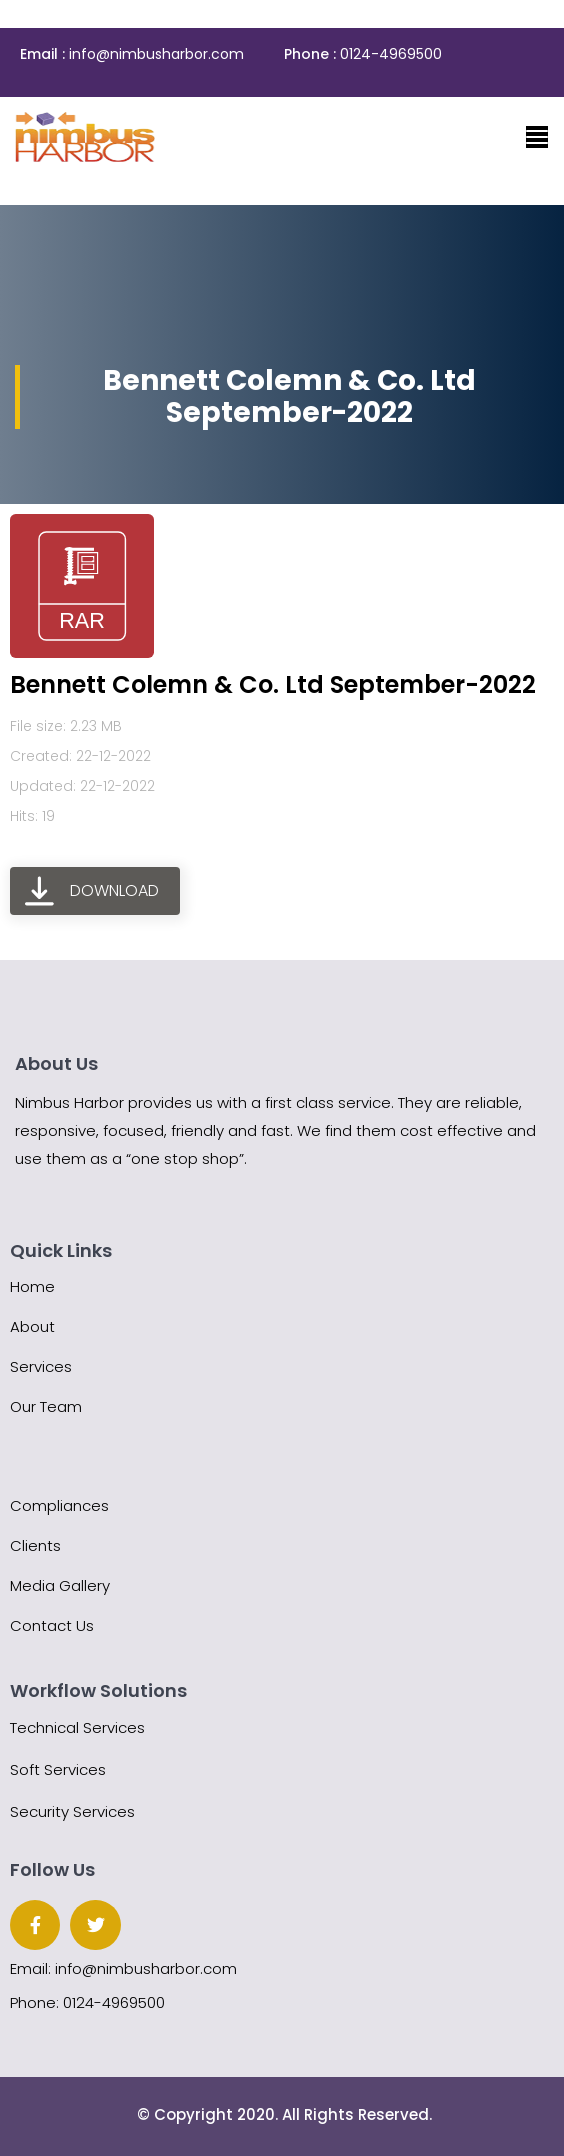 The width and height of the screenshot is (564, 2156). I want to click on Bennett Colemn & Co. Ltd September-2022, so click(273, 684).